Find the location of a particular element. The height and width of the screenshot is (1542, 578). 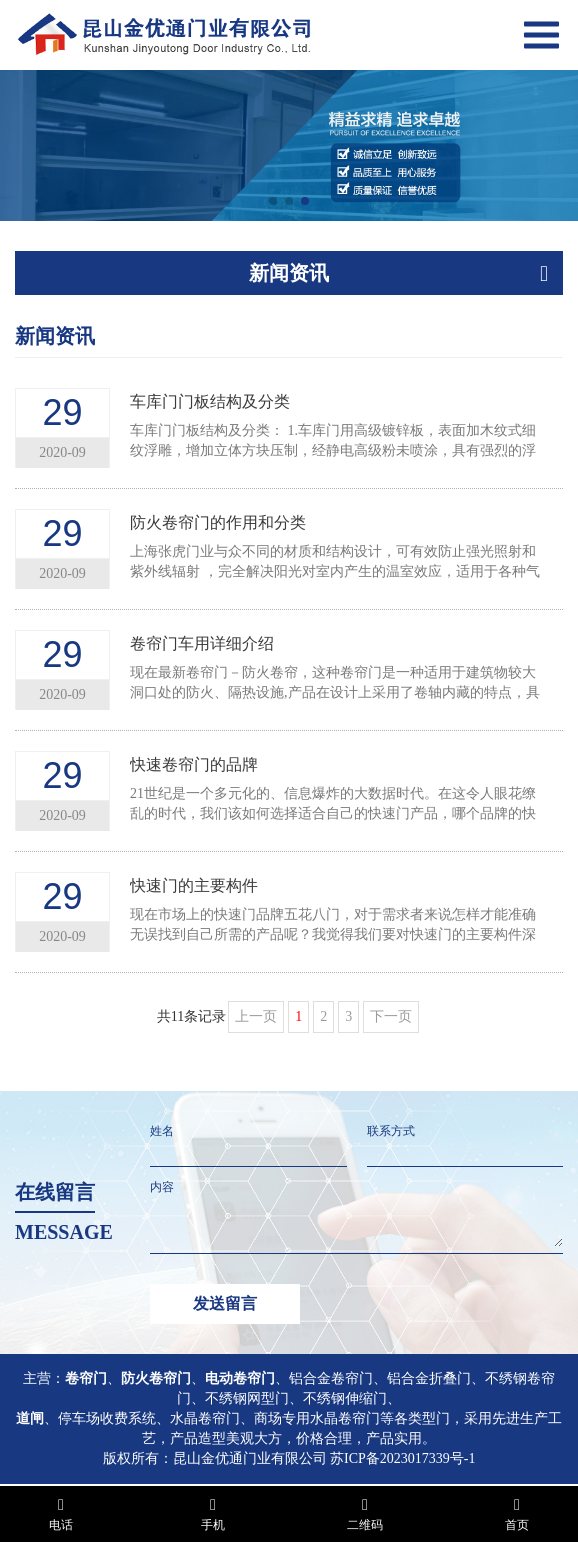

[button] is located at coordinates (273, 201).